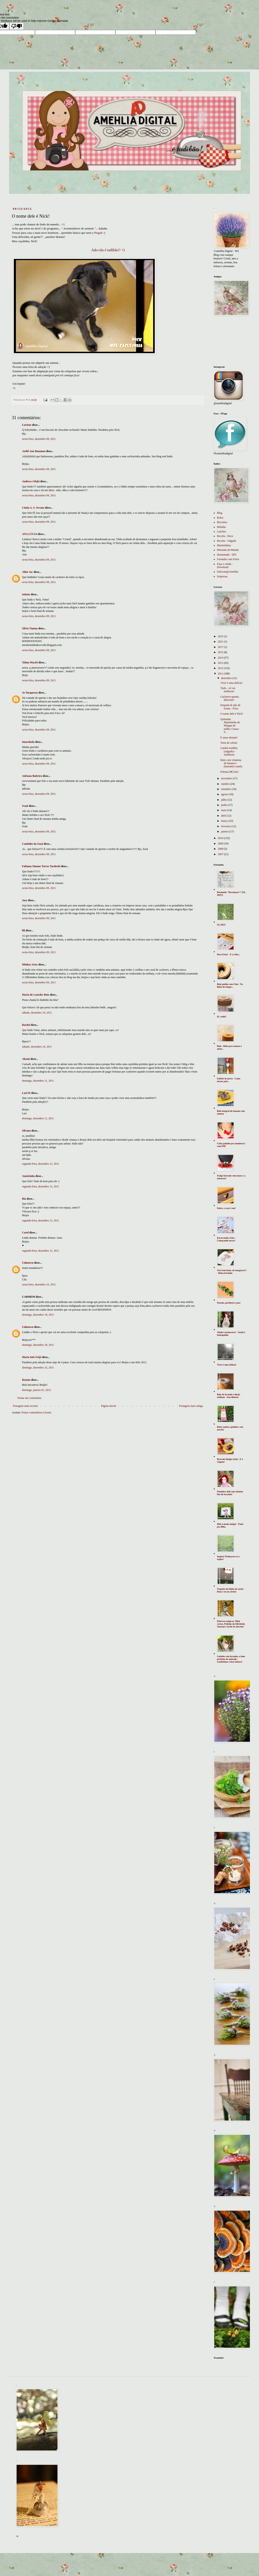 The image size is (259, 2576). I want to click on domingo, dezembro 25, 2011, so click(38, 1367).